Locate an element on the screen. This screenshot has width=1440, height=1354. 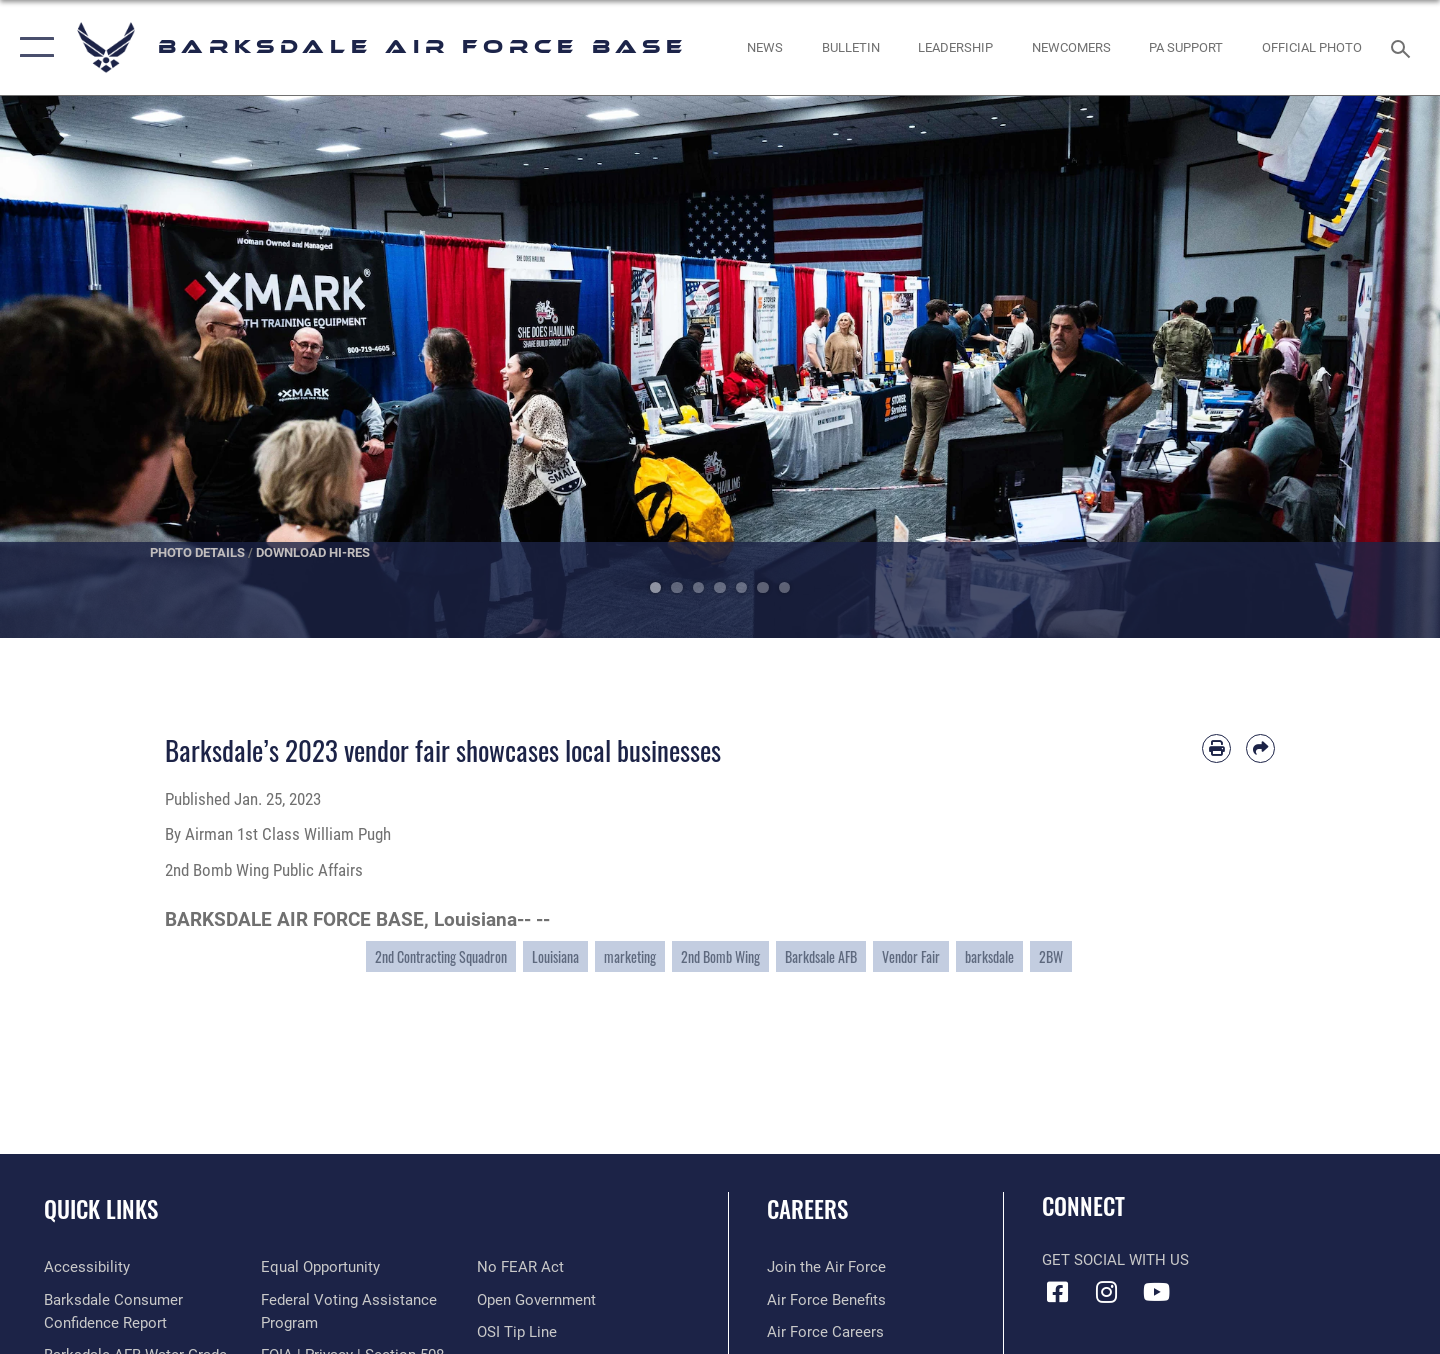
2nd Contracting Squadron is located at coordinates (441, 956).